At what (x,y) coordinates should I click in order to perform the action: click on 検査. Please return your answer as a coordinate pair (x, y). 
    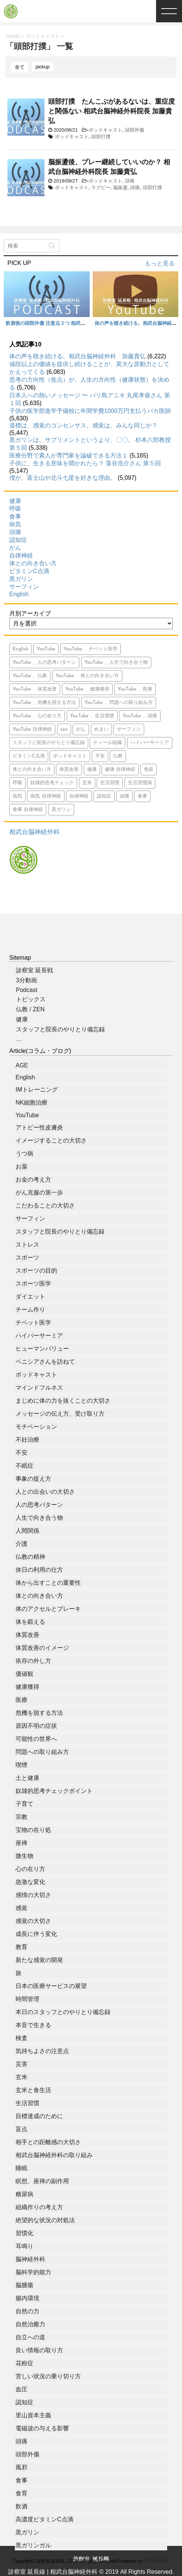
    Looking at the image, I should click on (21, 2038).